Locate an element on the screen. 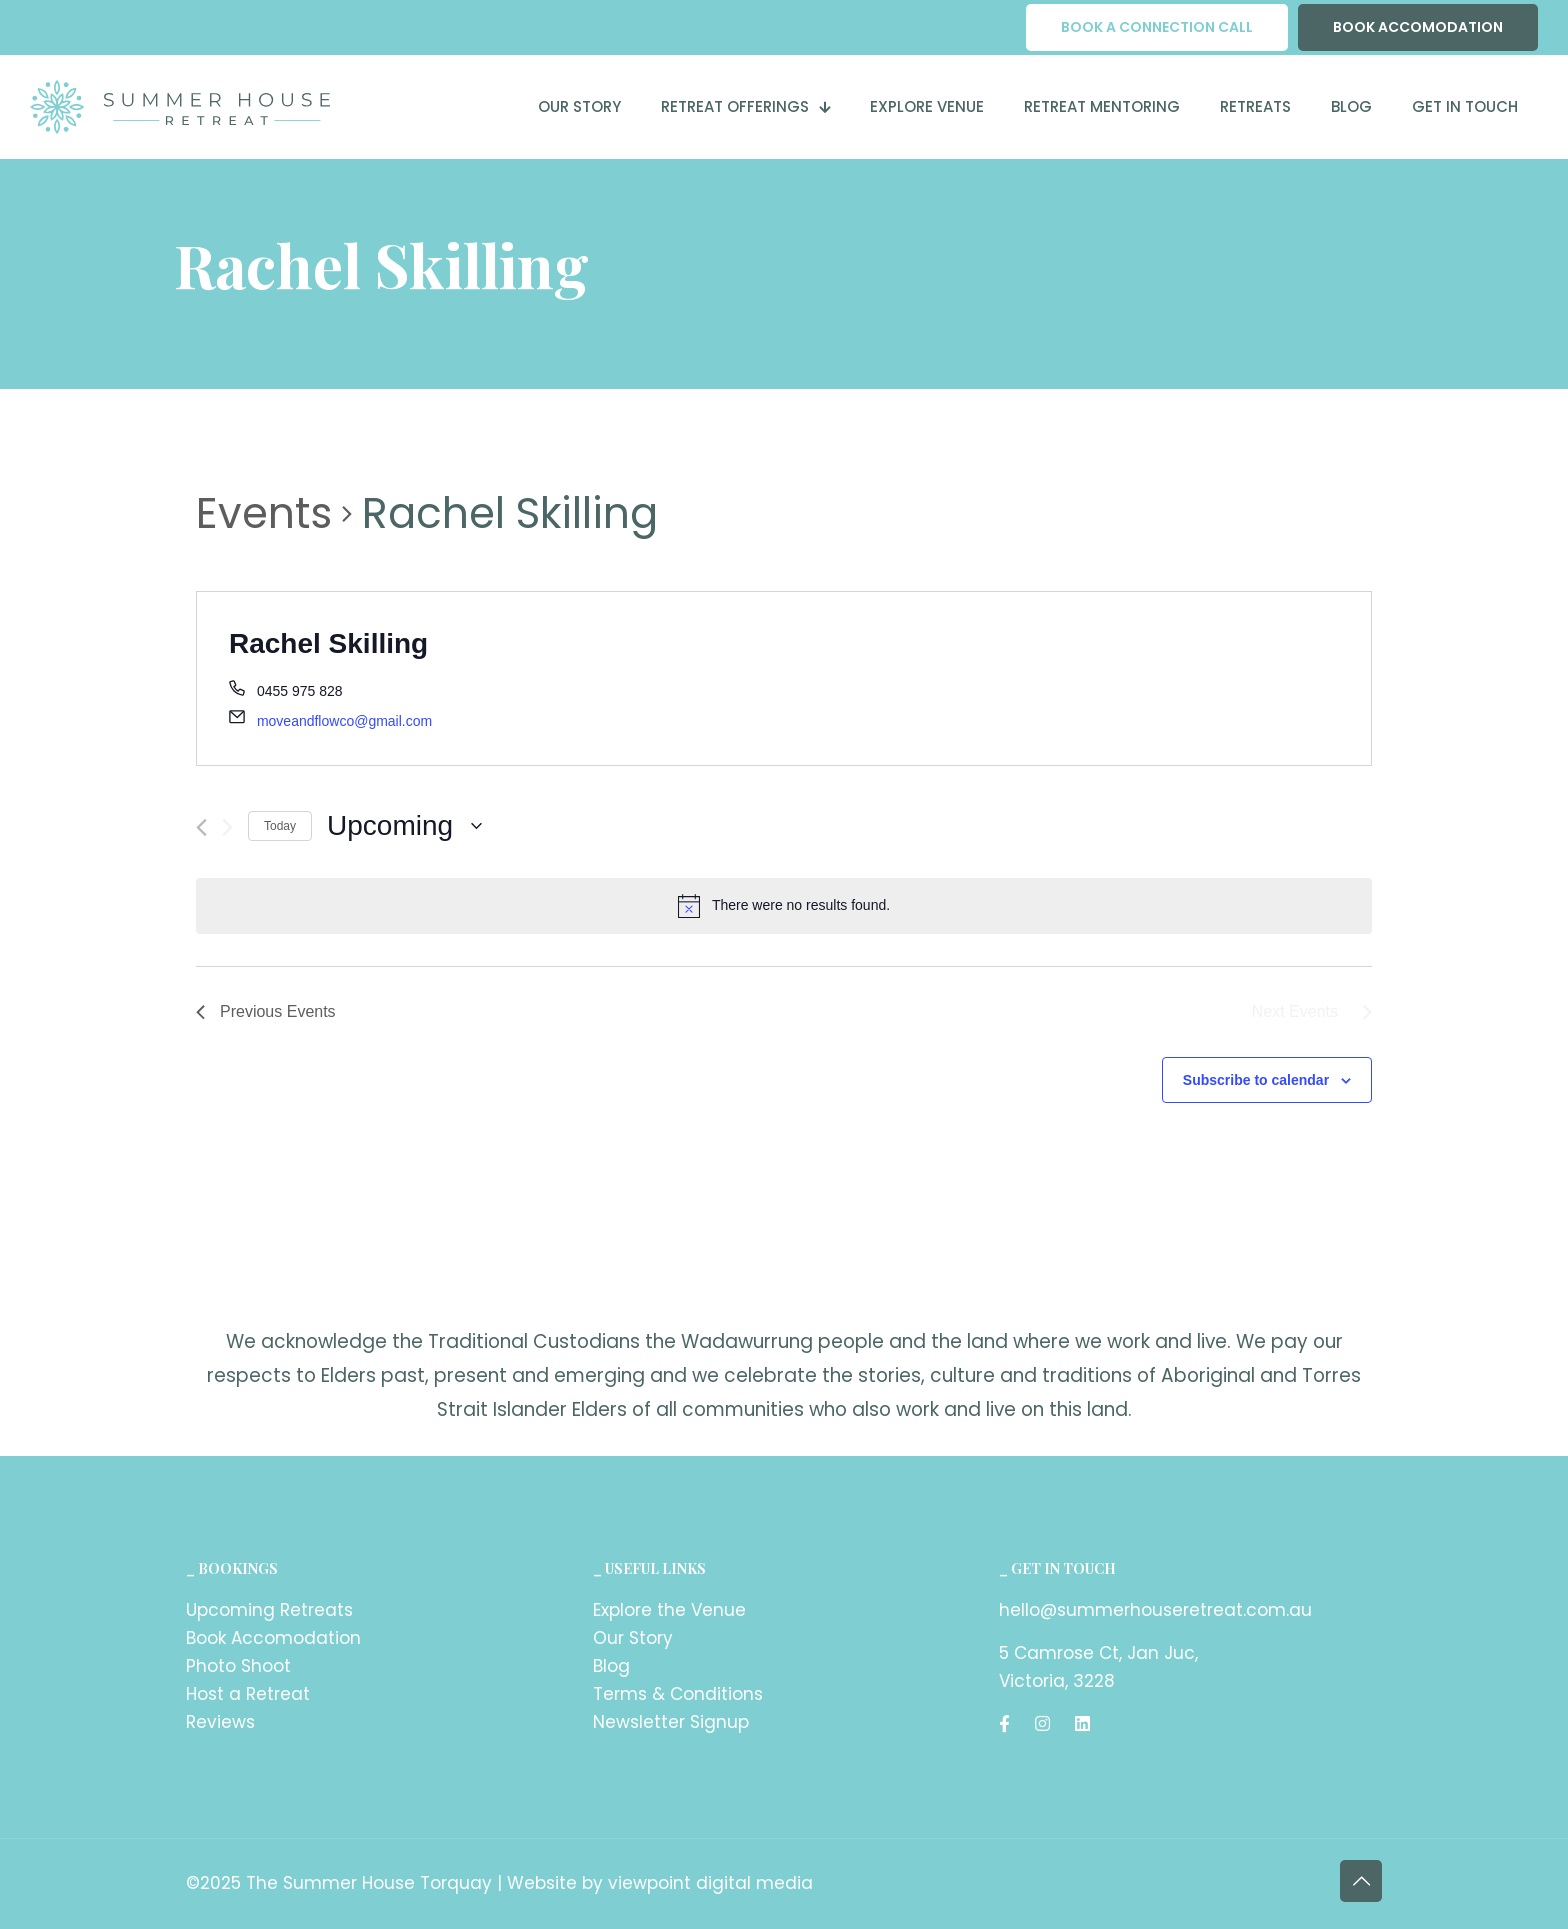 The width and height of the screenshot is (1568, 1929). Photo Shoot is located at coordinates (238, 1666).